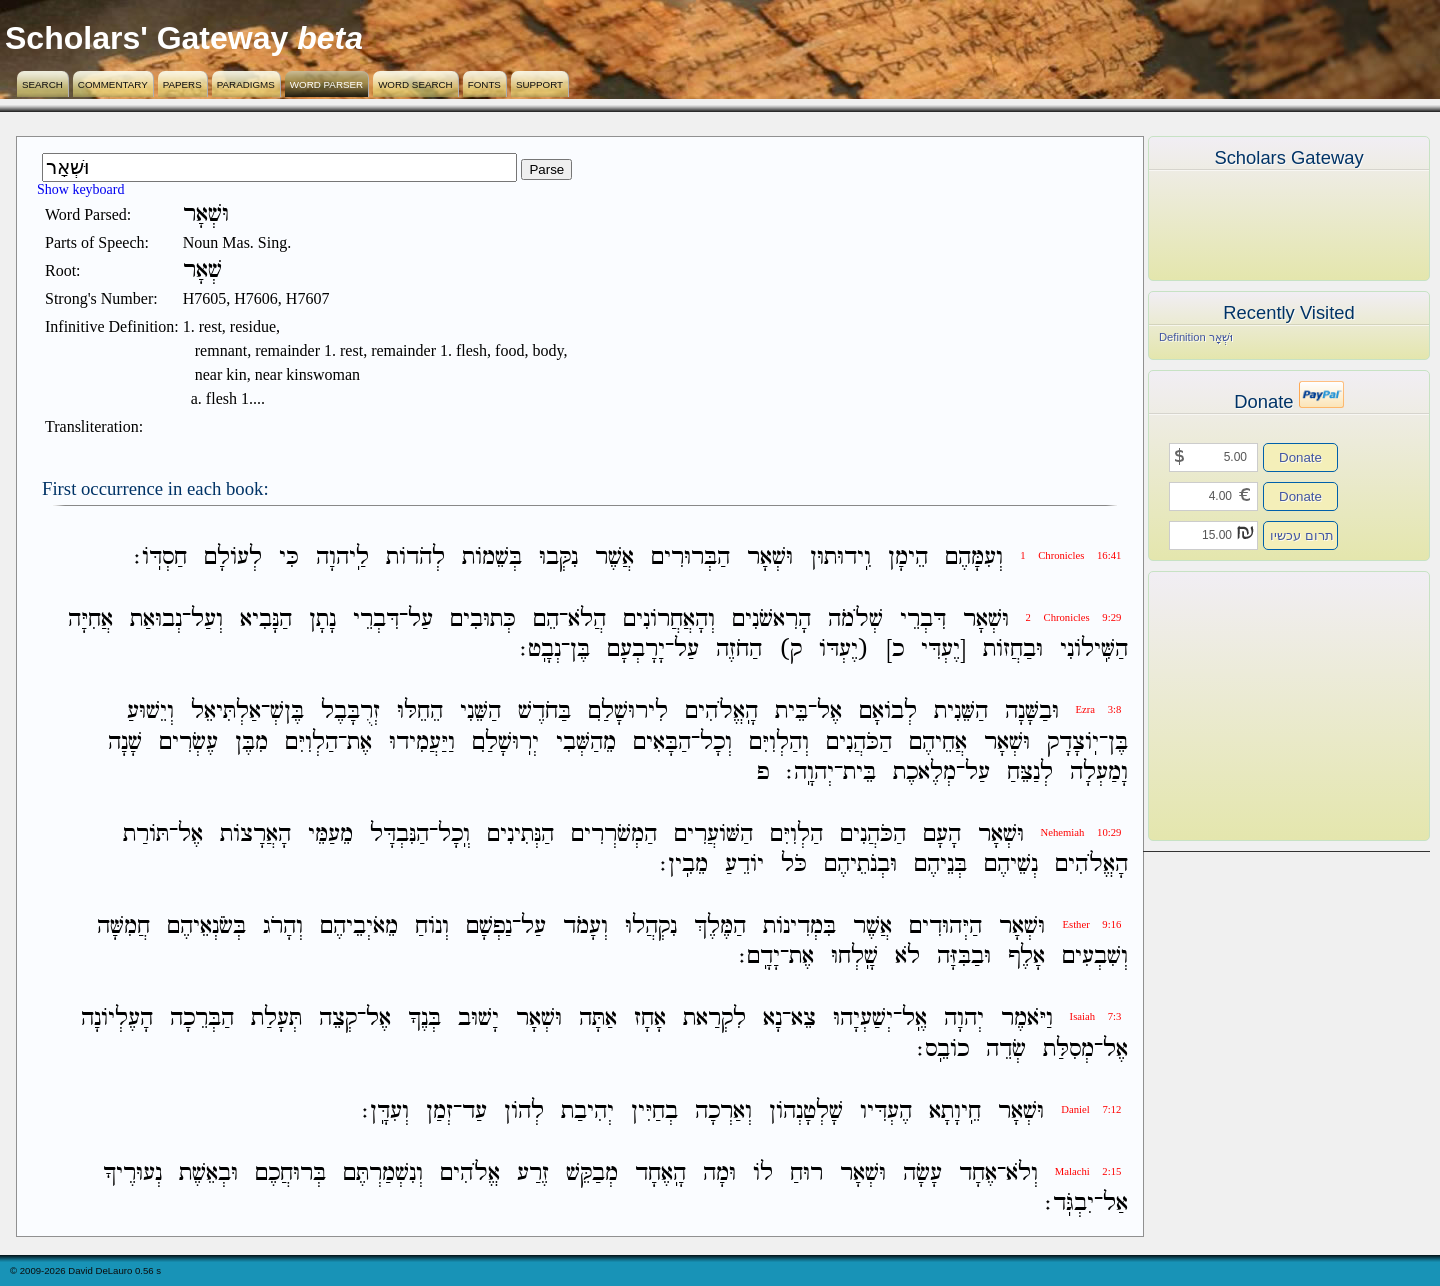 The image size is (1440, 1286). I want to click on זֶרַע, so click(533, 1173).